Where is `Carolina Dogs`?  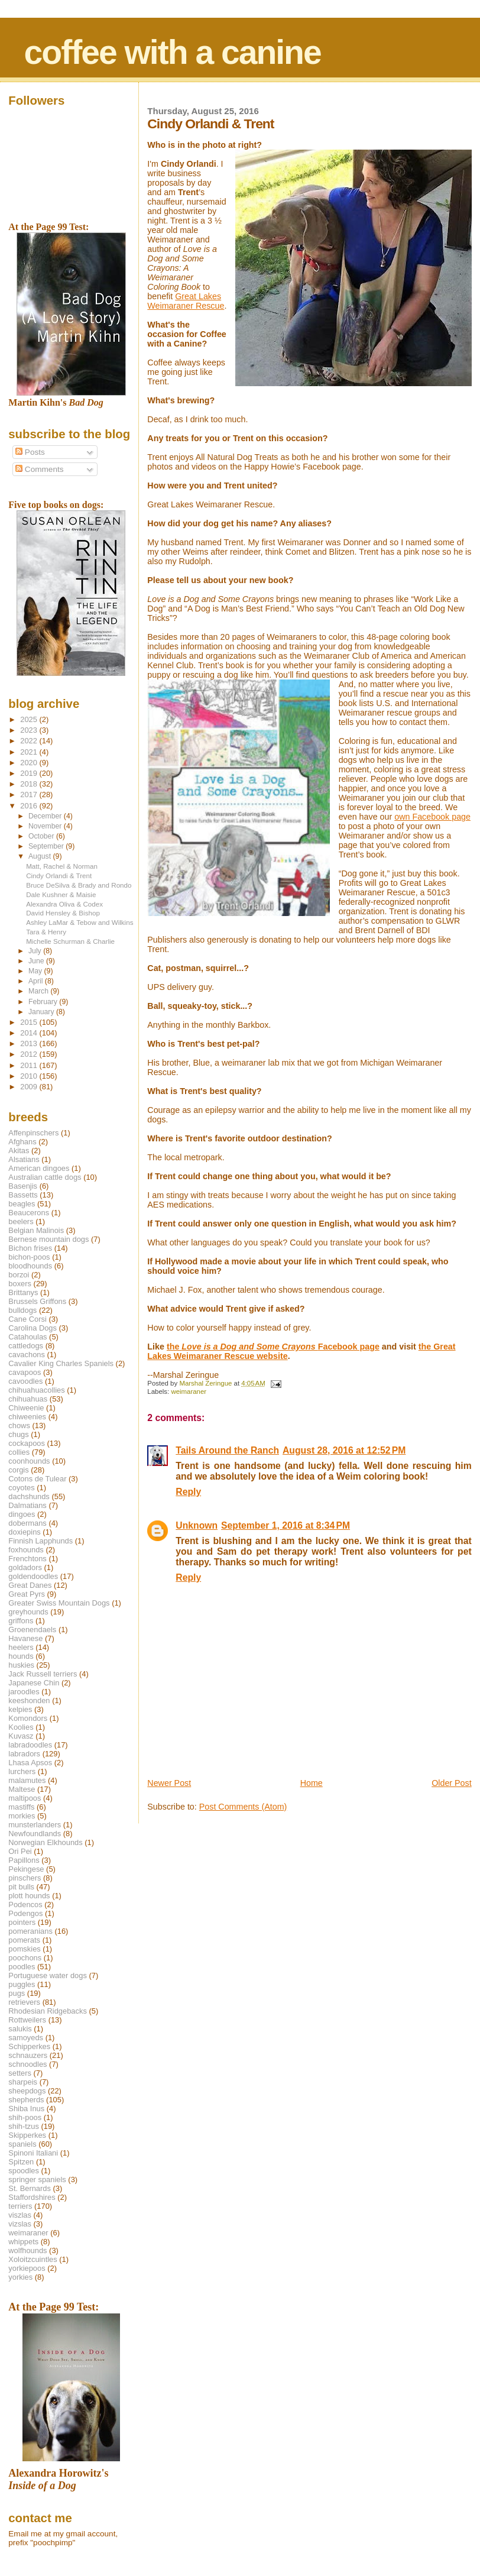
Carolina Dogs is located at coordinates (32, 1327).